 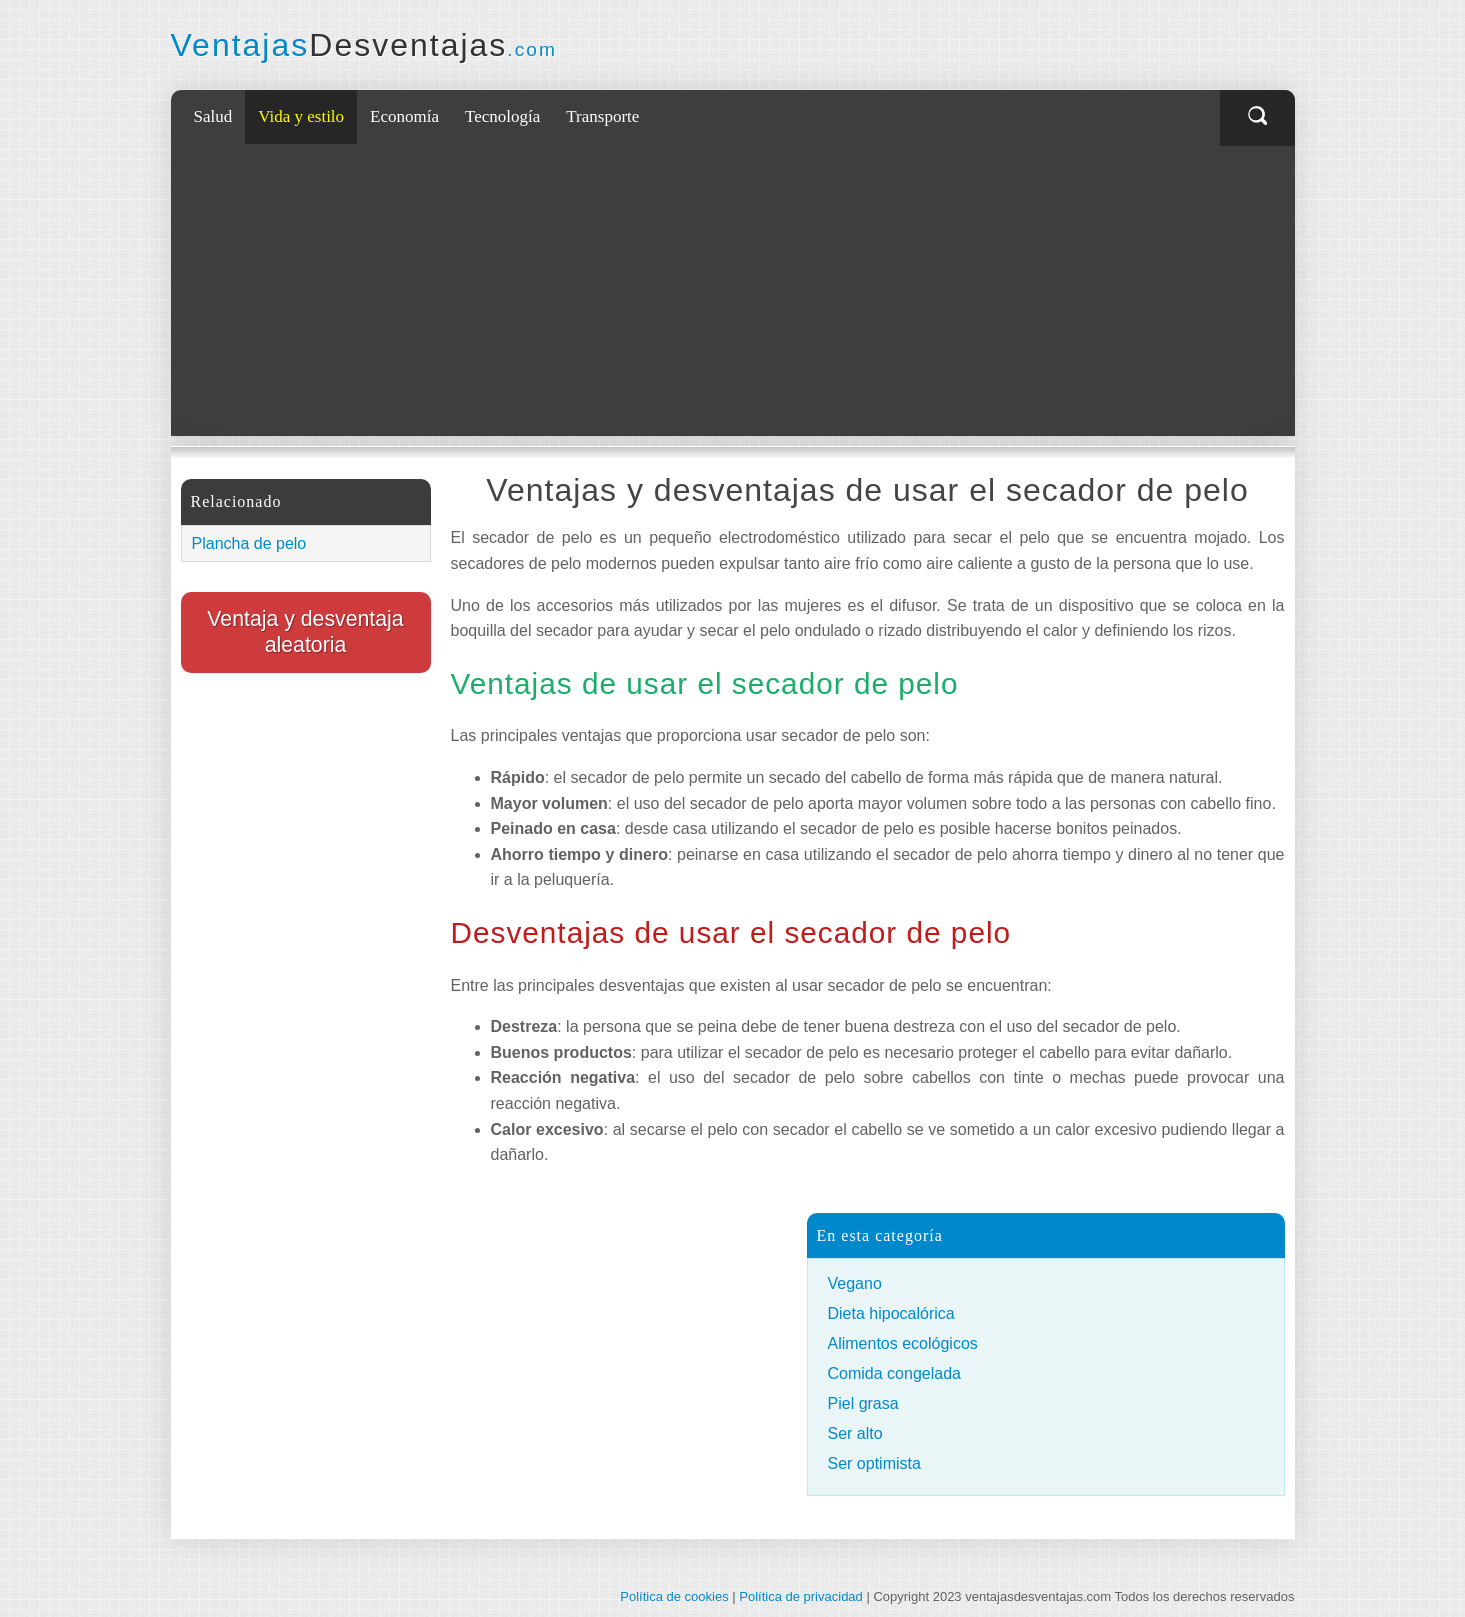 I want to click on Ser optimista, so click(x=874, y=1463).